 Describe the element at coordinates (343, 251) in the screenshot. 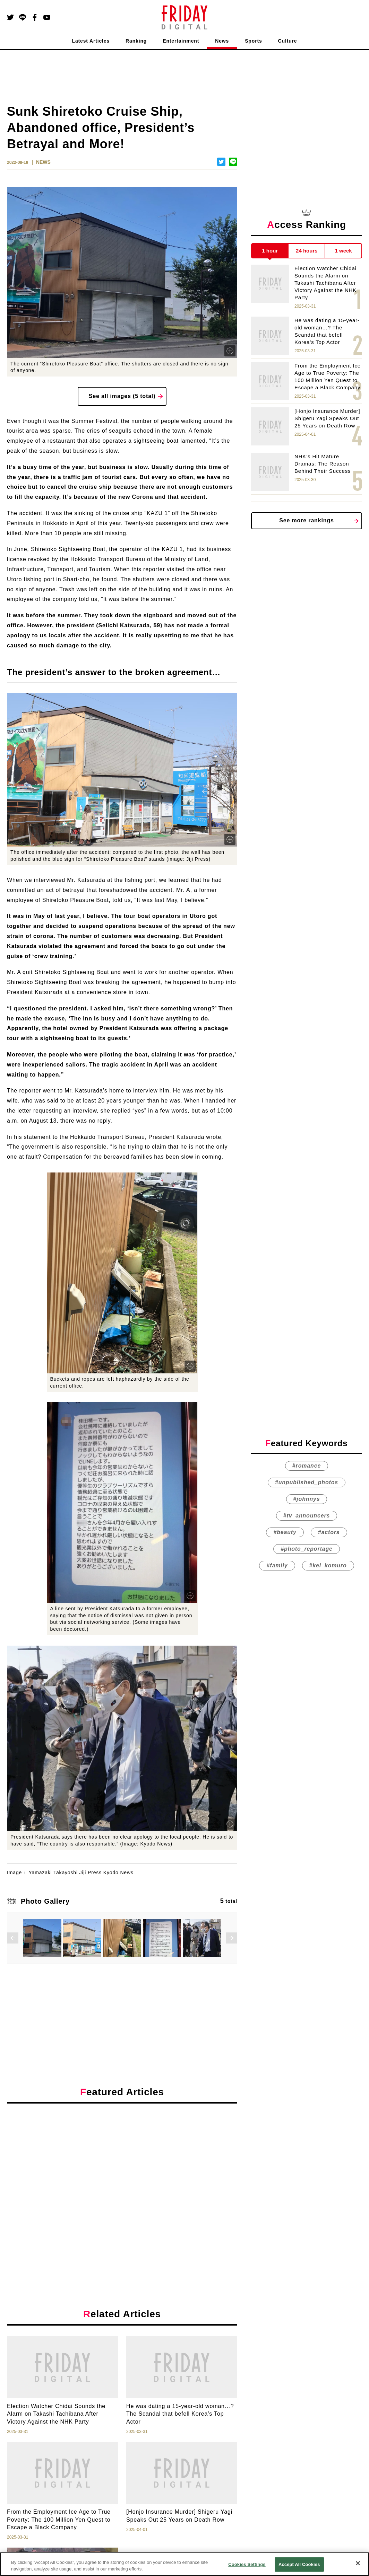

I see `1 week` at that location.